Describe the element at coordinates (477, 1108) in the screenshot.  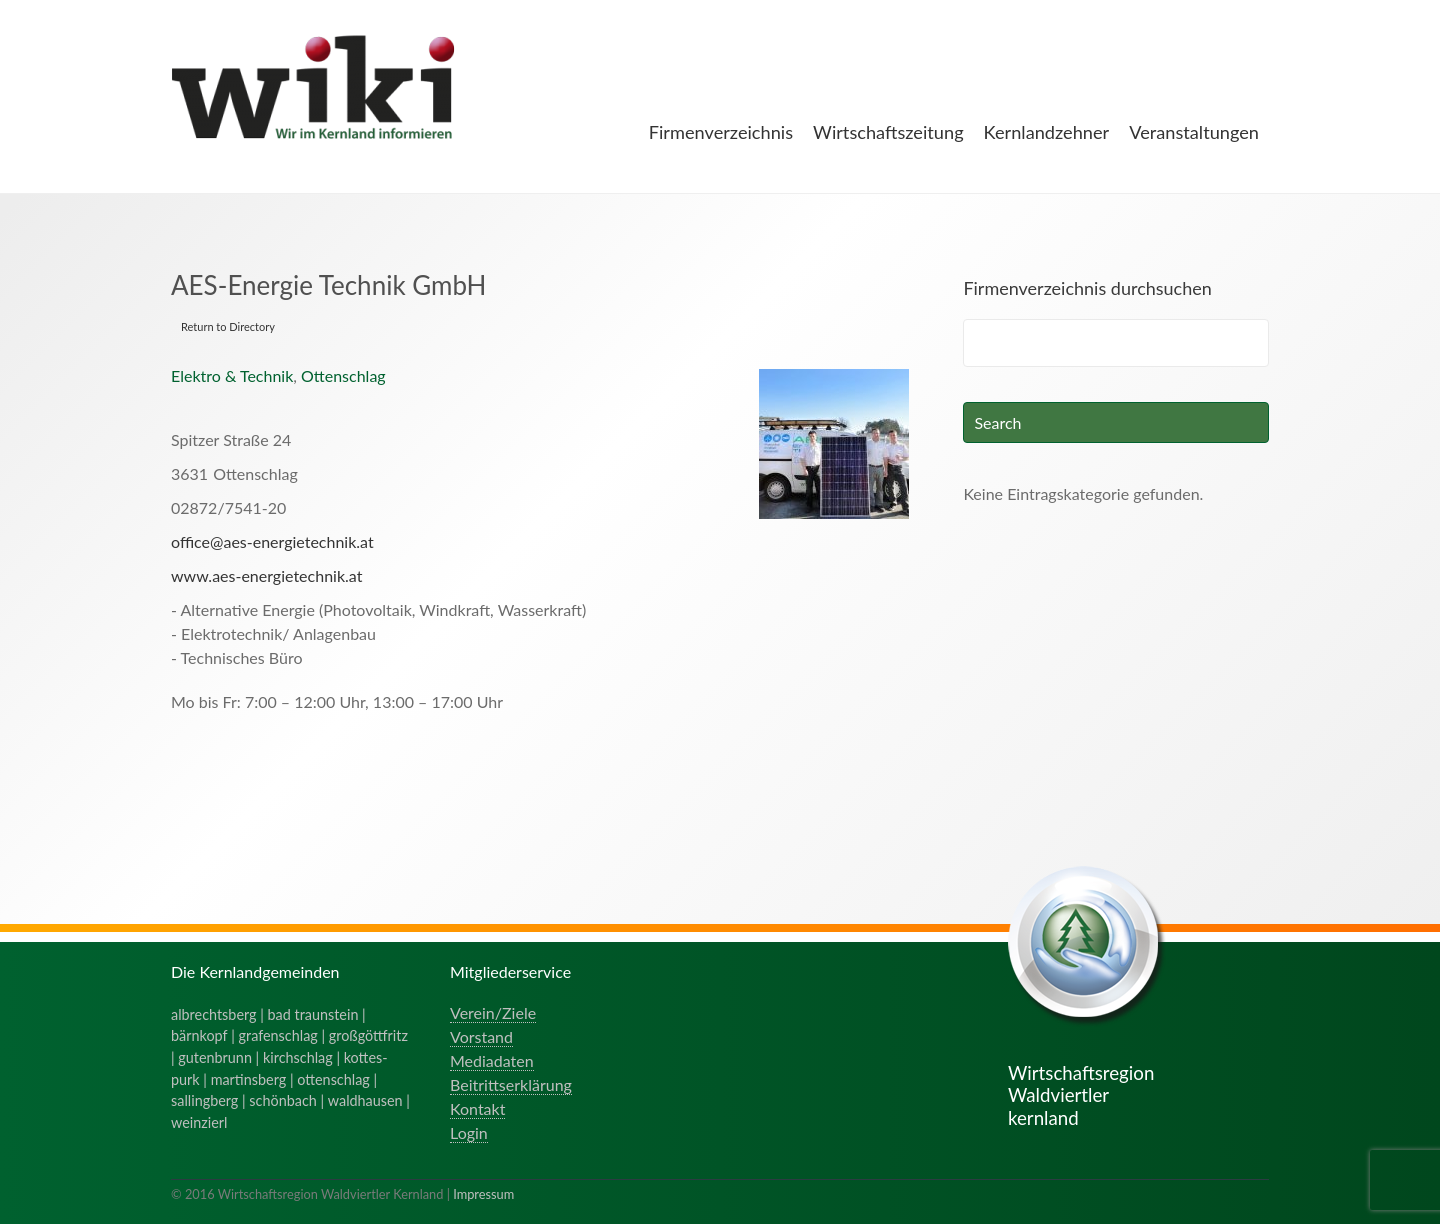
I see `Kontakt` at that location.